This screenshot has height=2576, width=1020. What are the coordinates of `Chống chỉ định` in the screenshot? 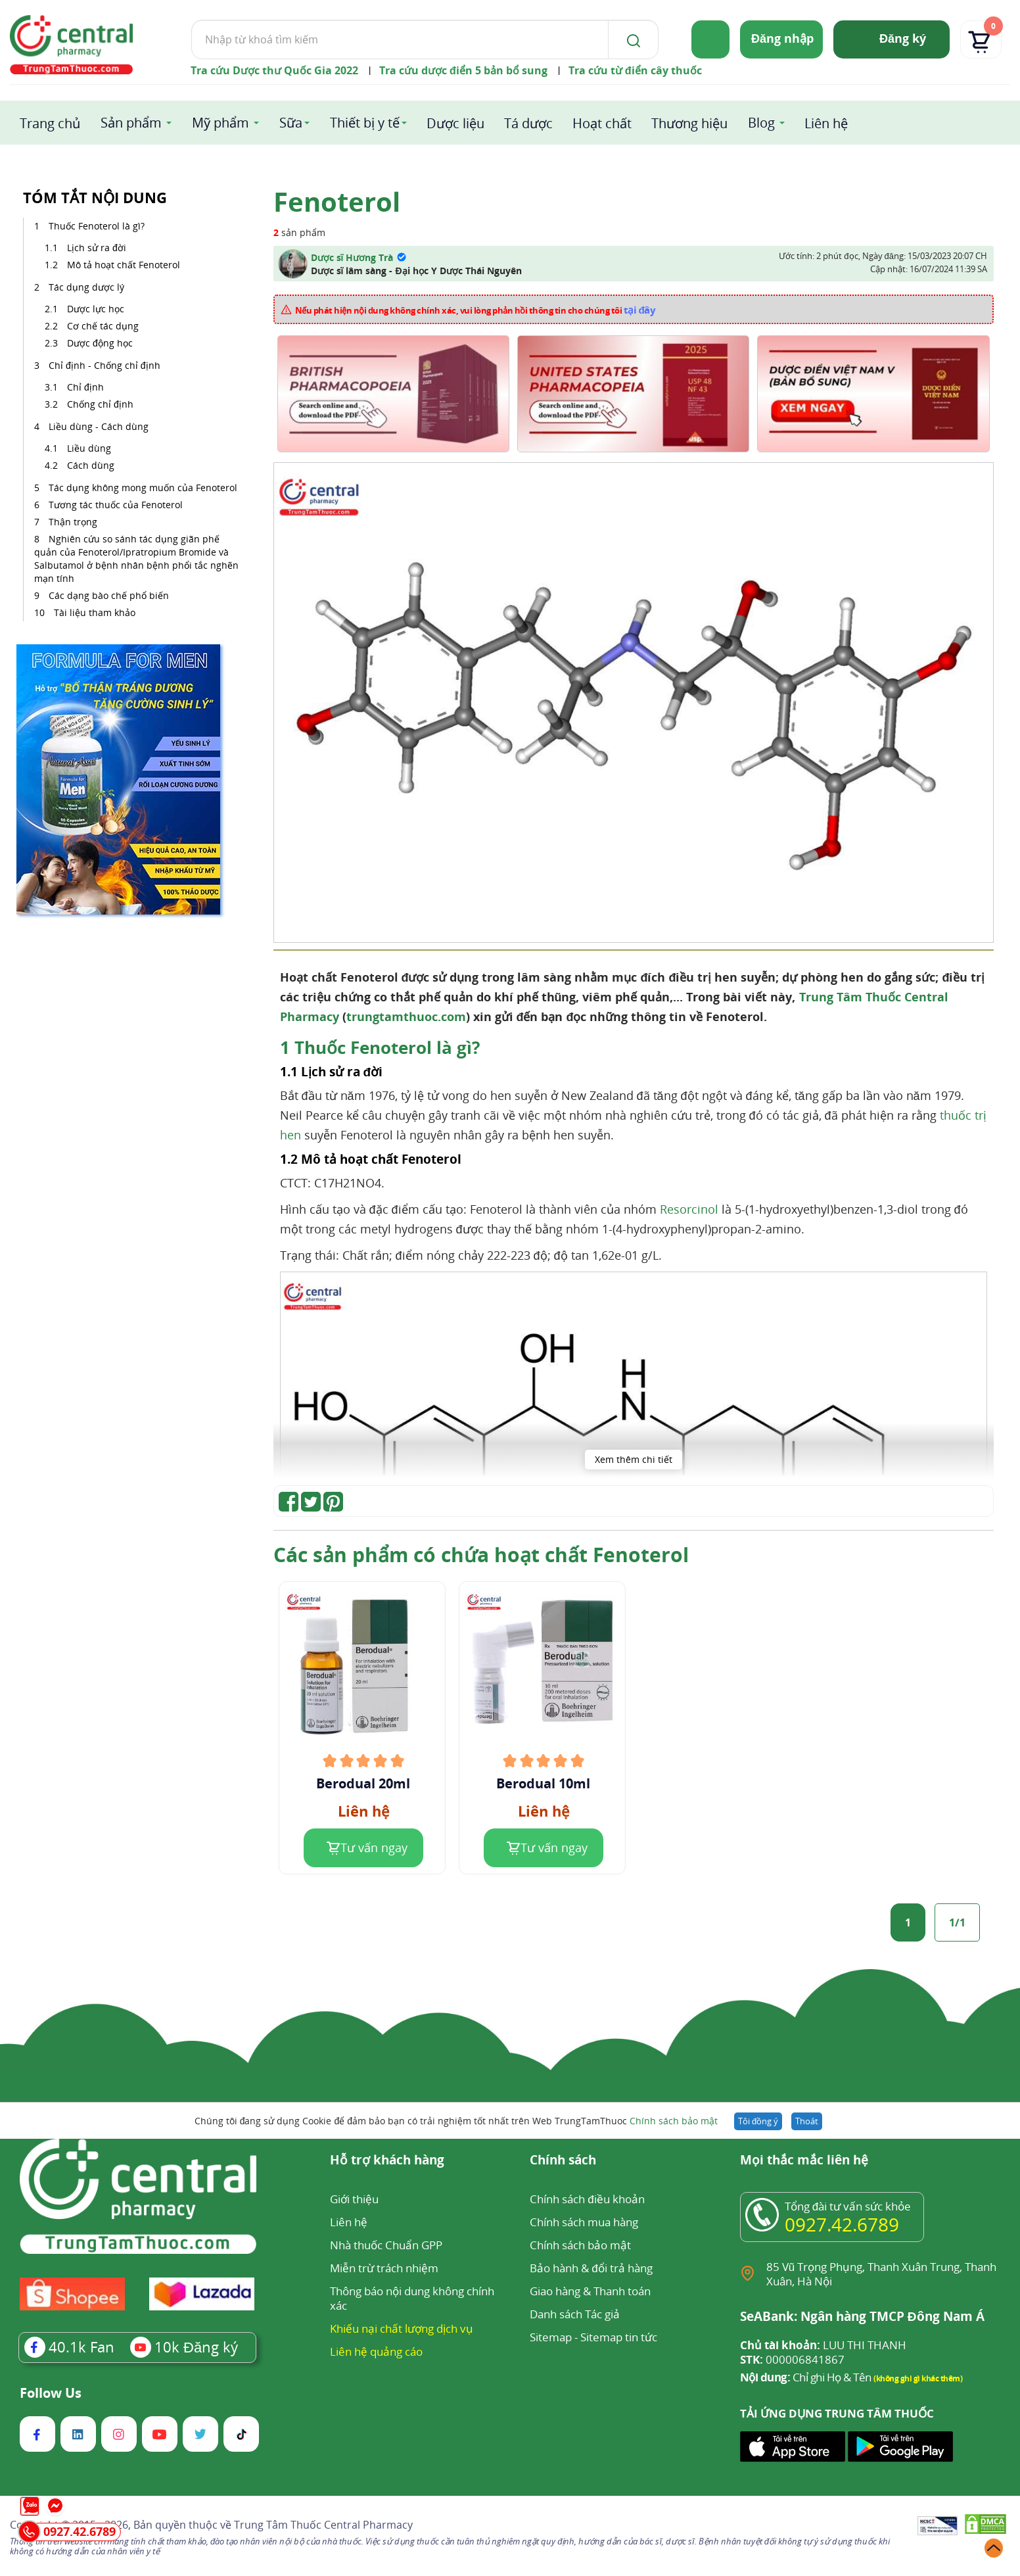 It's located at (100, 404).